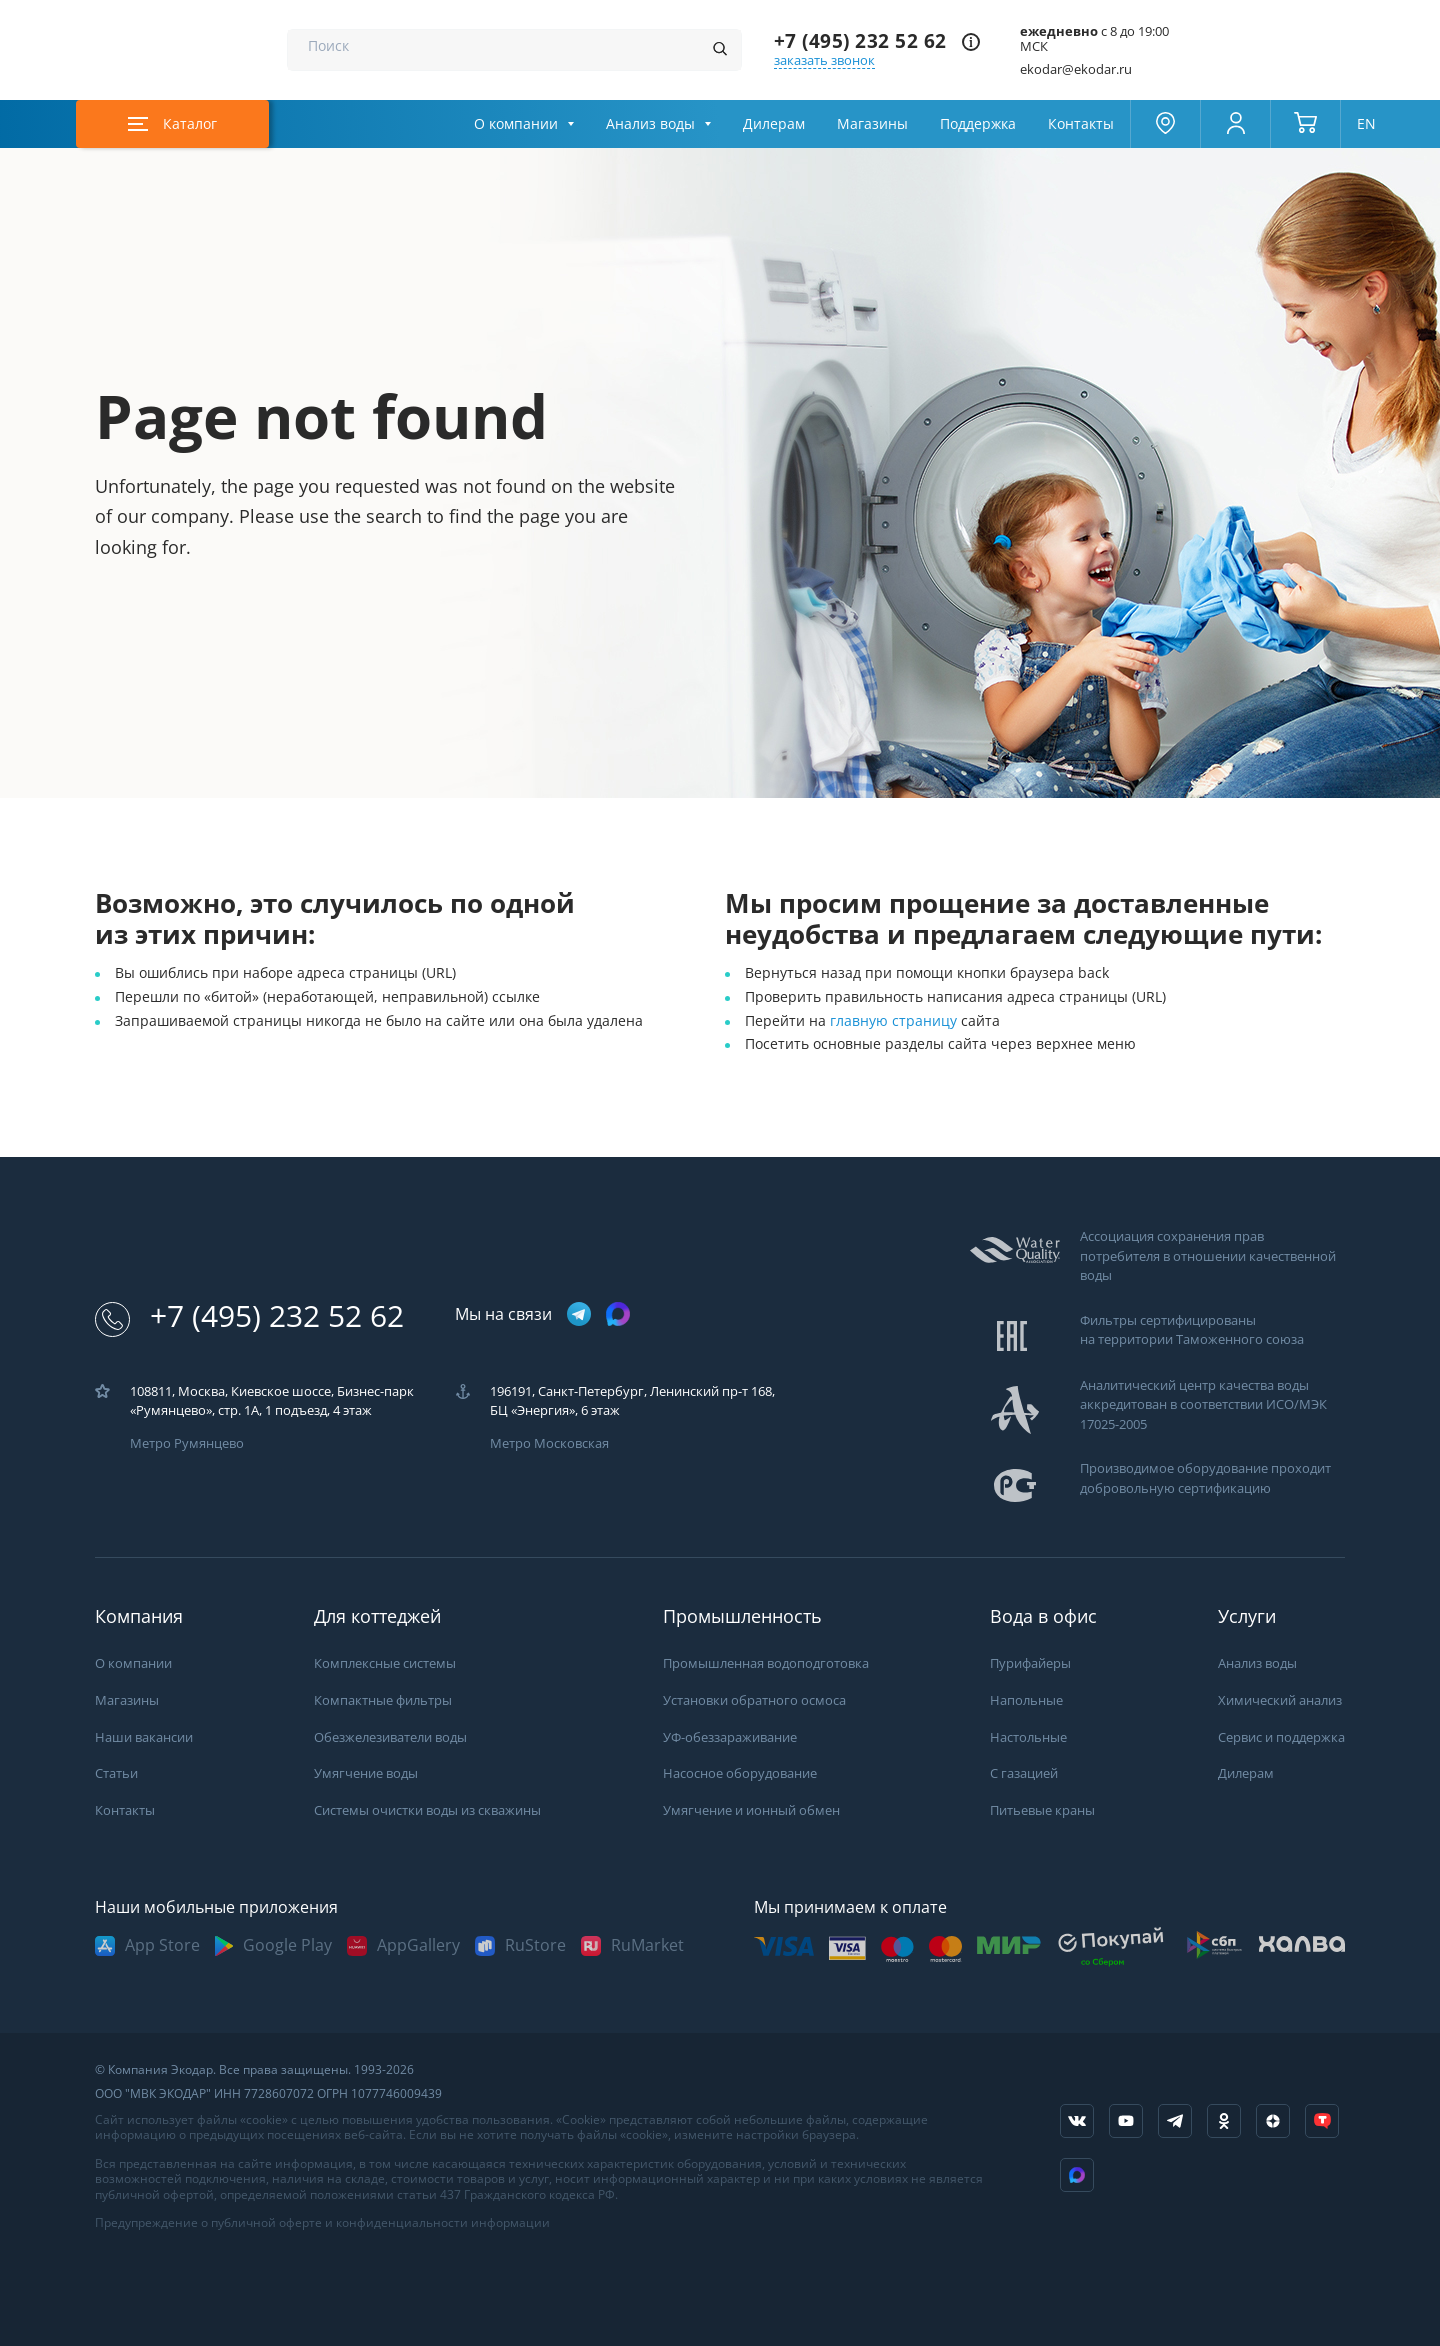  What do you see at coordinates (1126, 2121) in the screenshot?
I see `[ссылка на канал в youtube]` at bounding box center [1126, 2121].